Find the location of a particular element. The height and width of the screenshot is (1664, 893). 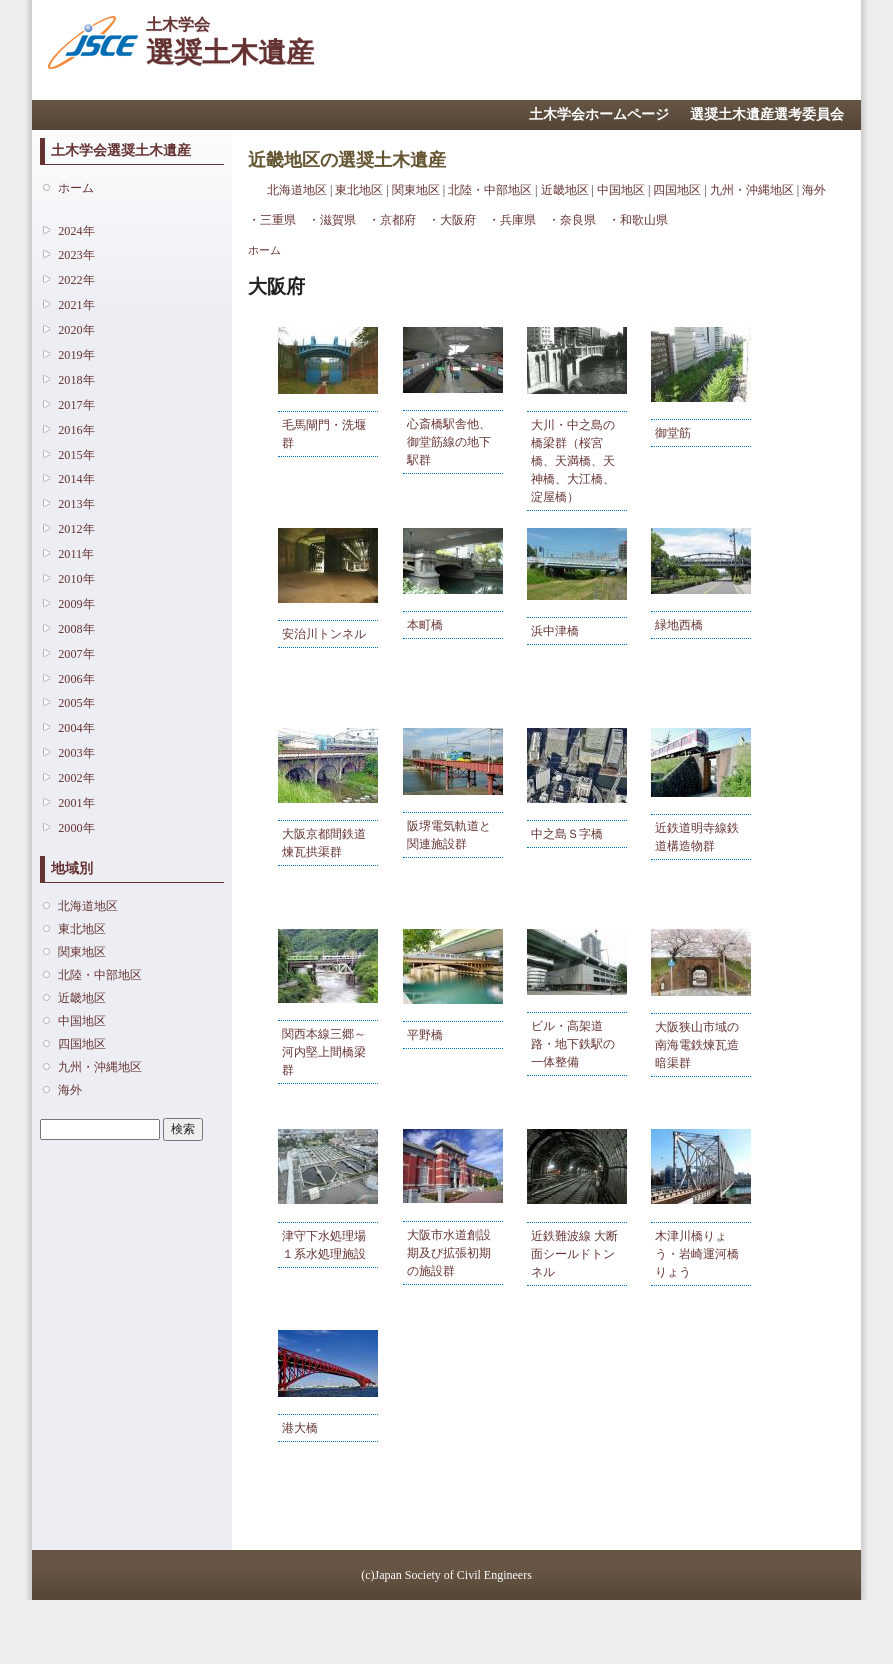

関東地区 is located at coordinates (82, 952).